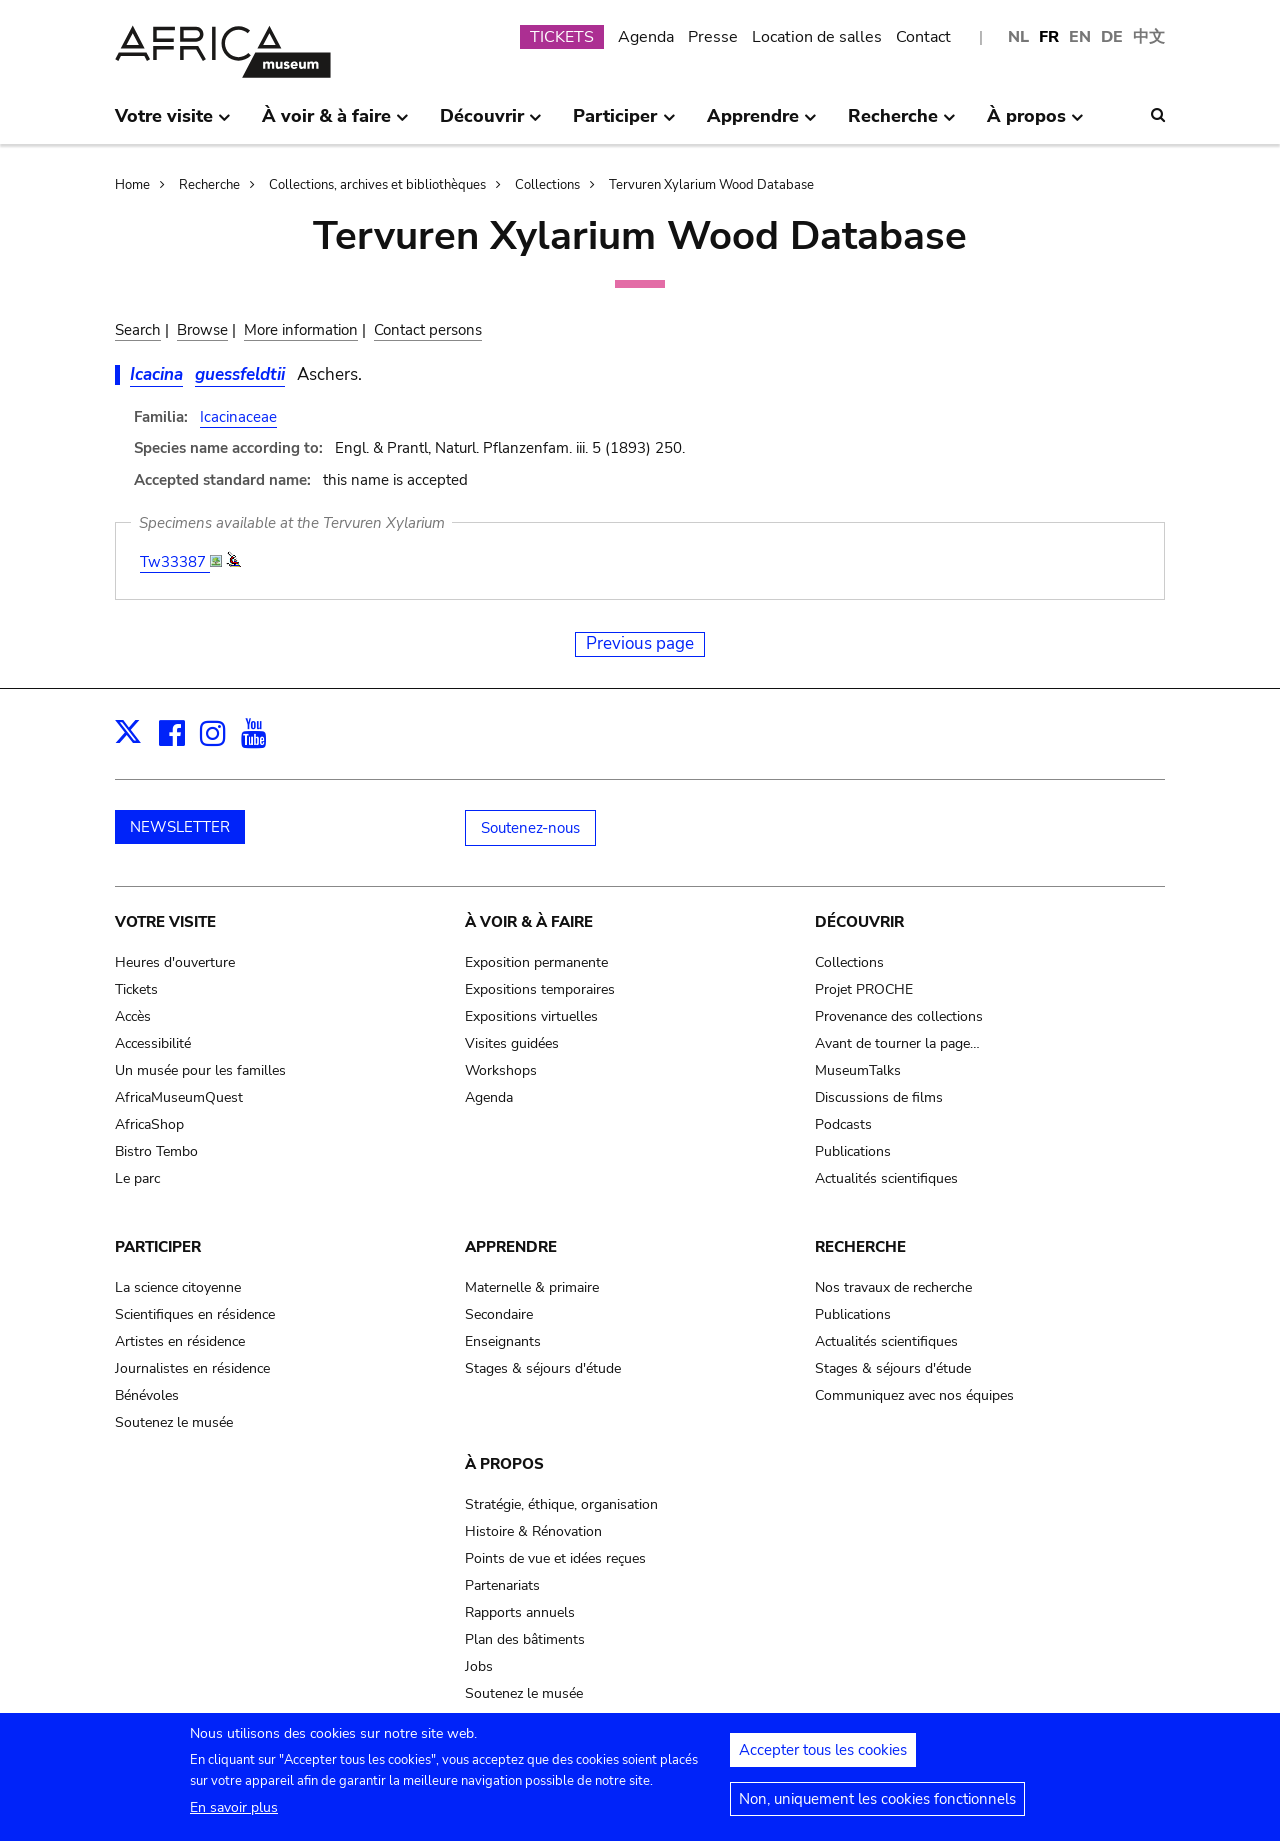  Describe the element at coordinates (864, 989) in the screenshot. I see `Projet PROCHE` at that location.